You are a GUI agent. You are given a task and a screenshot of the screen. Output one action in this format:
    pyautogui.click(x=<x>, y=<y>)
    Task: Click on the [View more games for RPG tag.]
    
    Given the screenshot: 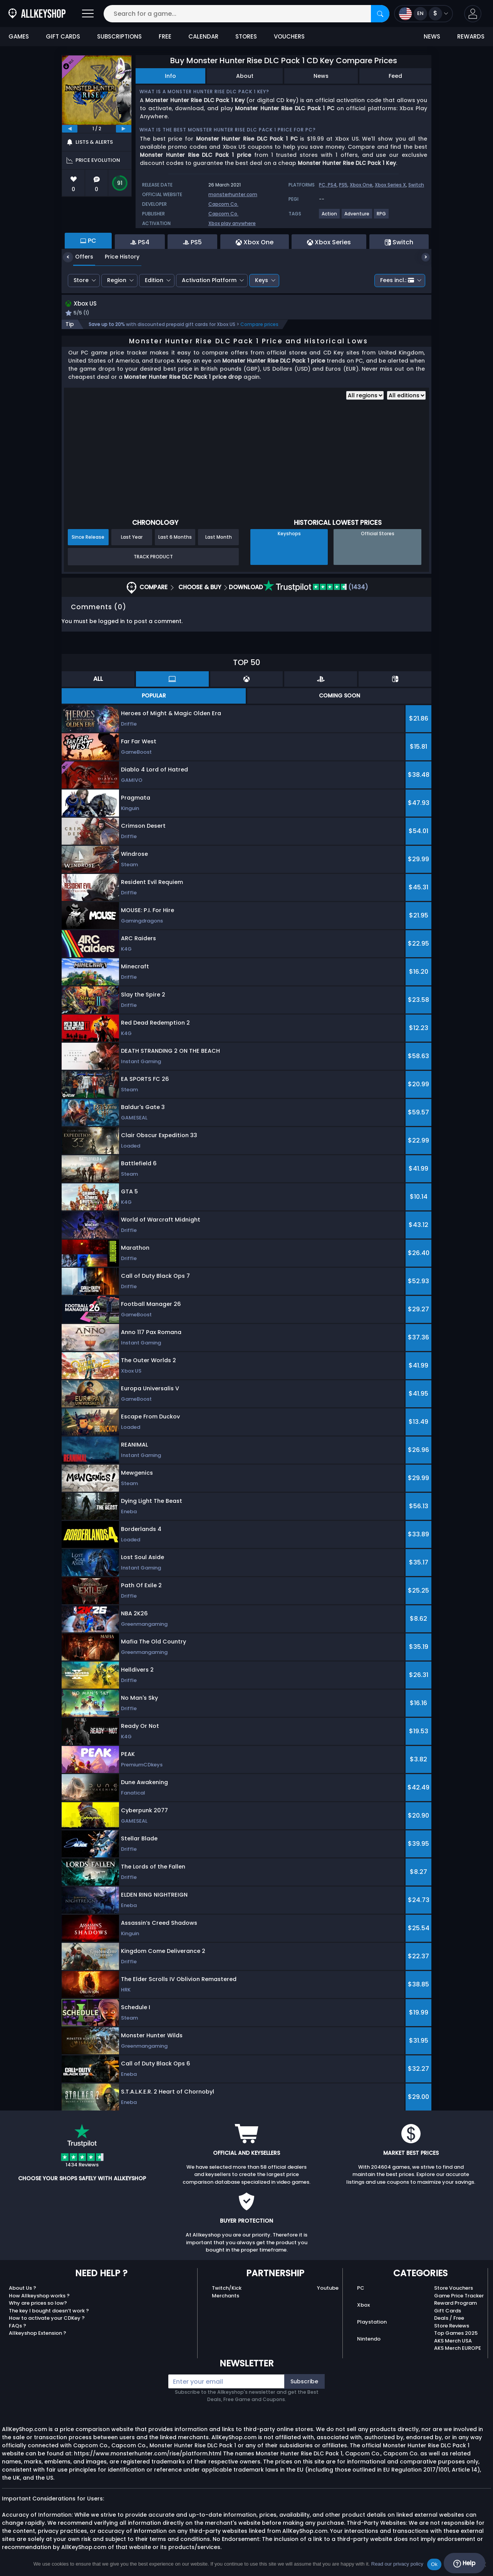 What is the action you would take?
    pyautogui.click(x=381, y=216)
    